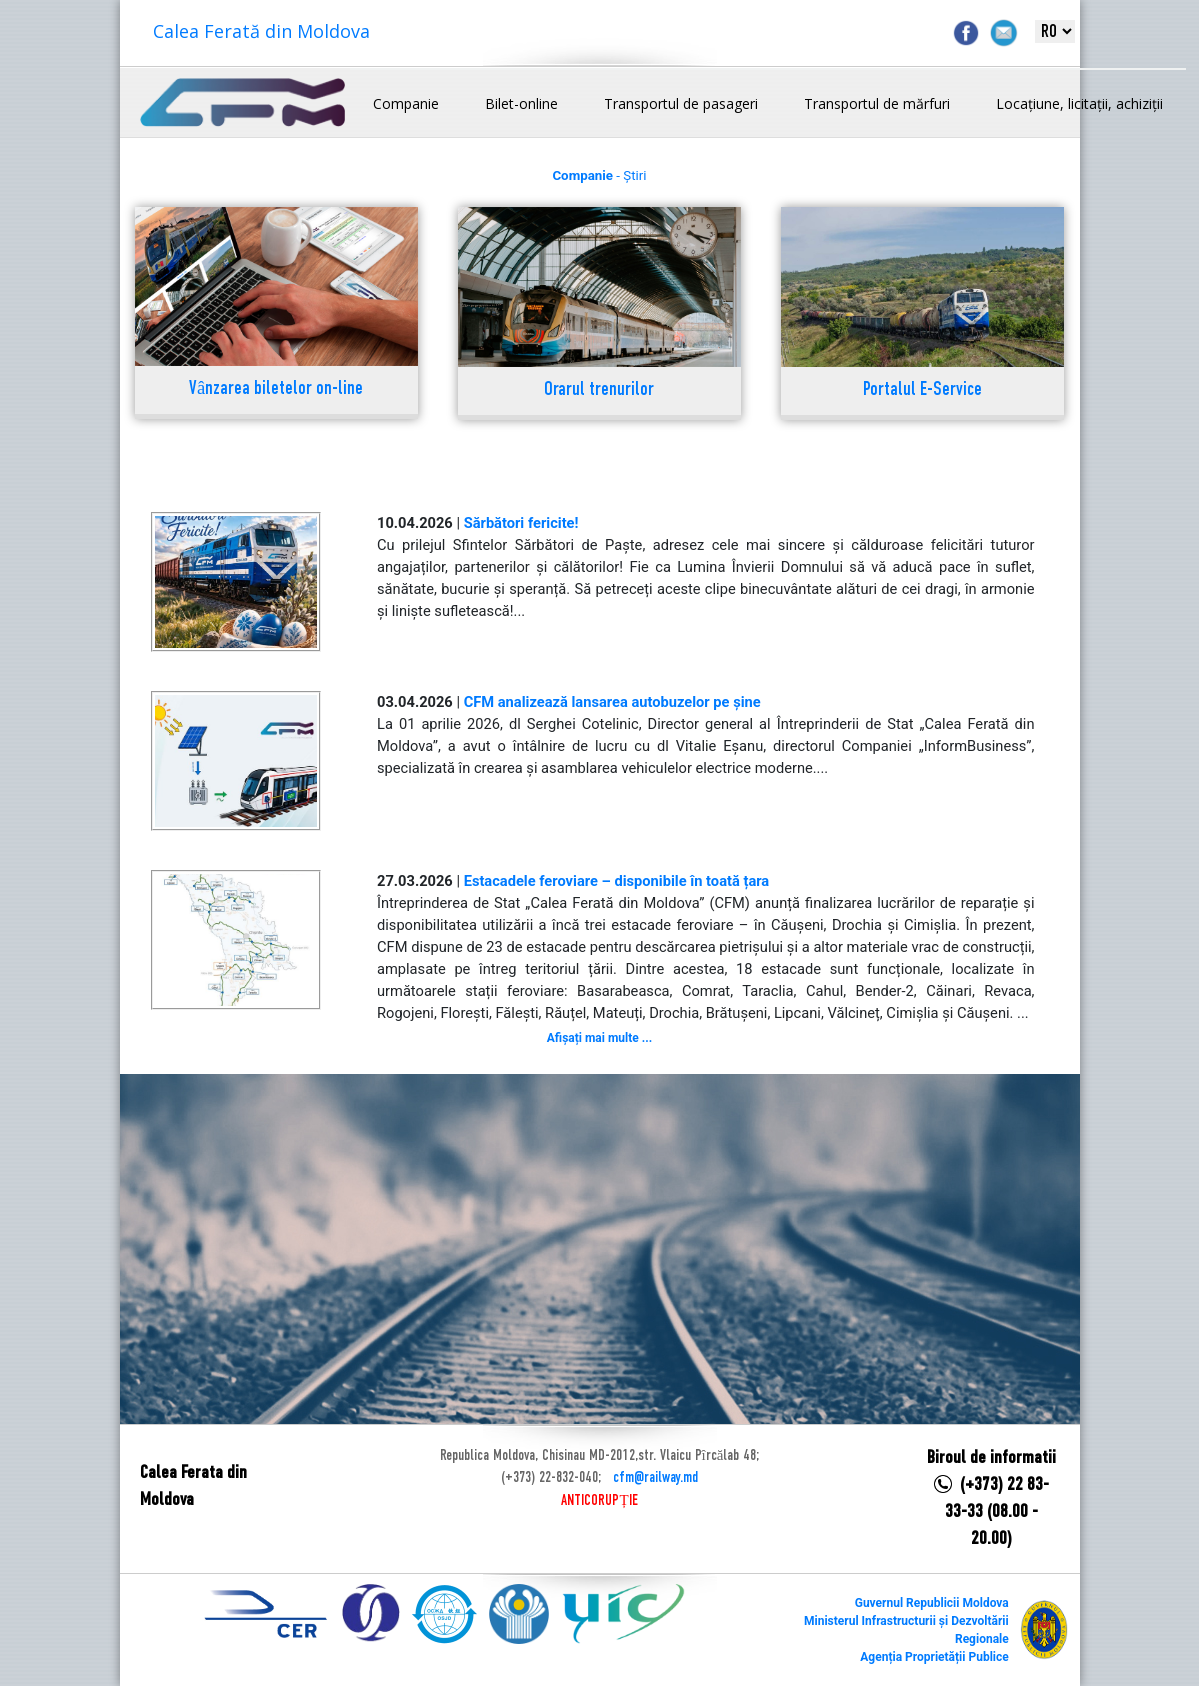 The image size is (1199, 1686). What do you see at coordinates (617, 881) in the screenshot?
I see `Estacadele feroviare – disponibile în toată țara` at bounding box center [617, 881].